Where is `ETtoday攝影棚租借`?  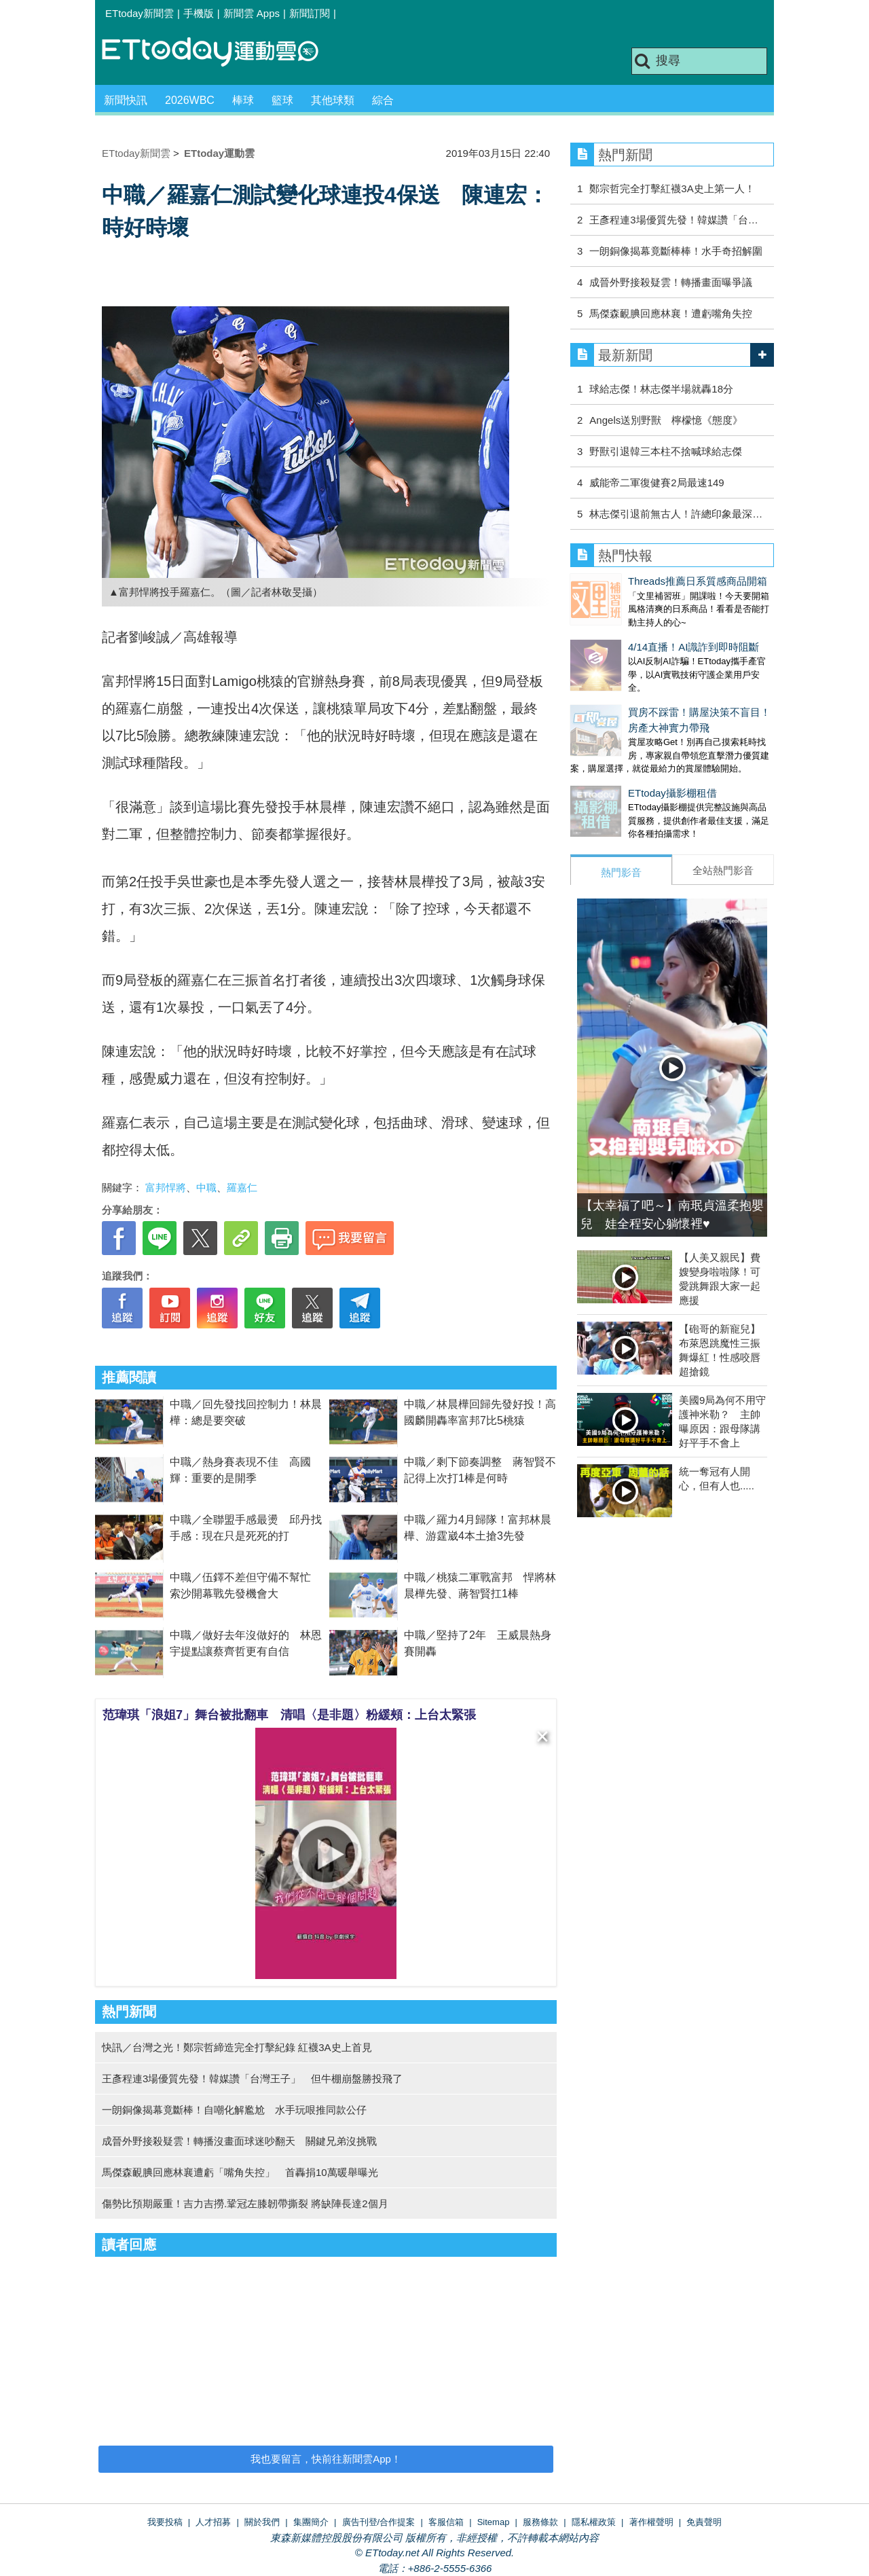 ETtoday攝影棚租借 is located at coordinates (614, 766).